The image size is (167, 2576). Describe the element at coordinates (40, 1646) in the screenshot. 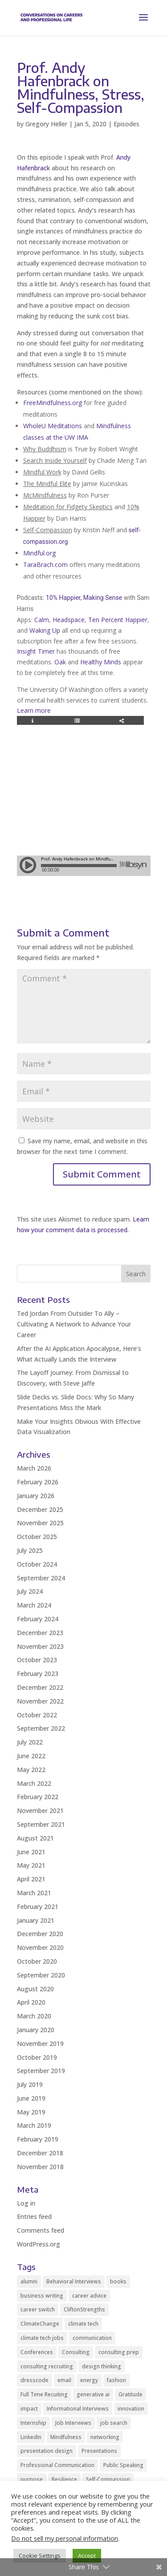

I see `November 2023` at that location.